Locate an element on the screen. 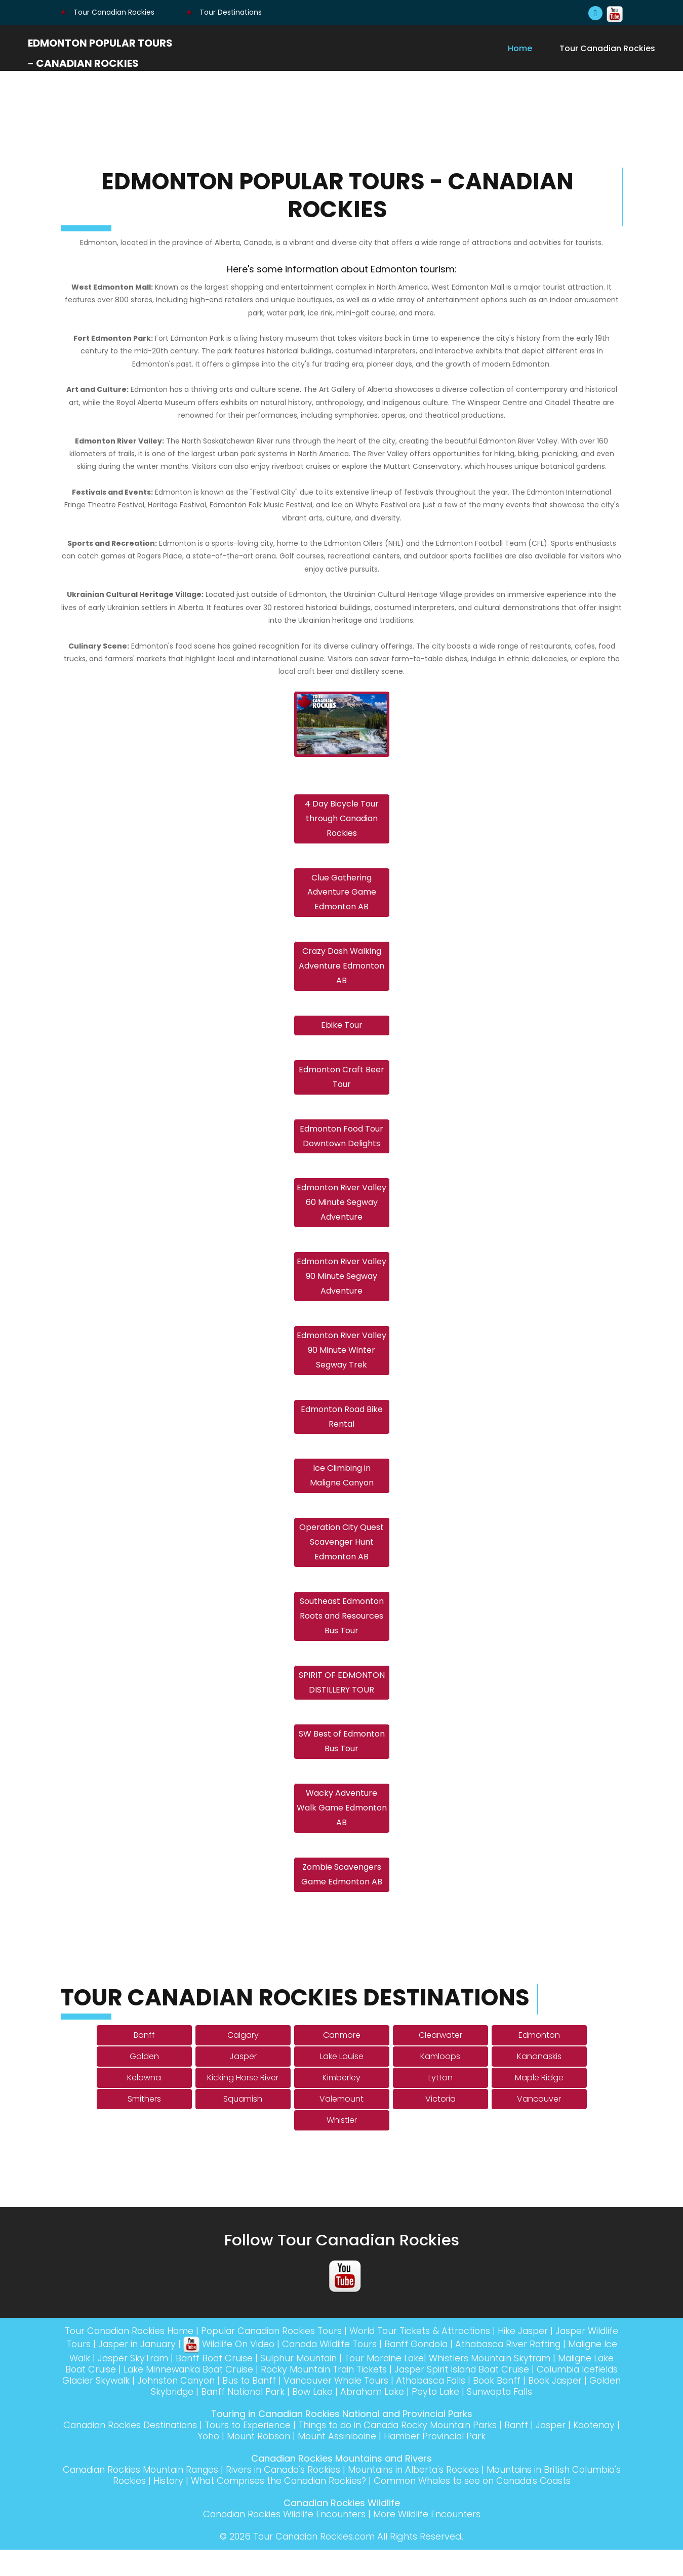 The width and height of the screenshot is (683, 2576). More Wildlife Encounters is located at coordinates (430, 2540).